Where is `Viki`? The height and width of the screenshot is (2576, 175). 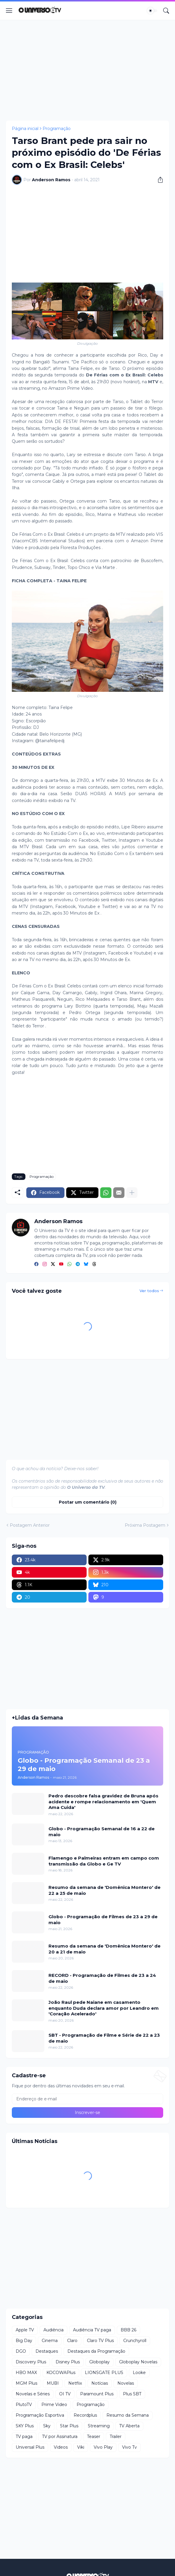 Viki is located at coordinates (80, 2447).